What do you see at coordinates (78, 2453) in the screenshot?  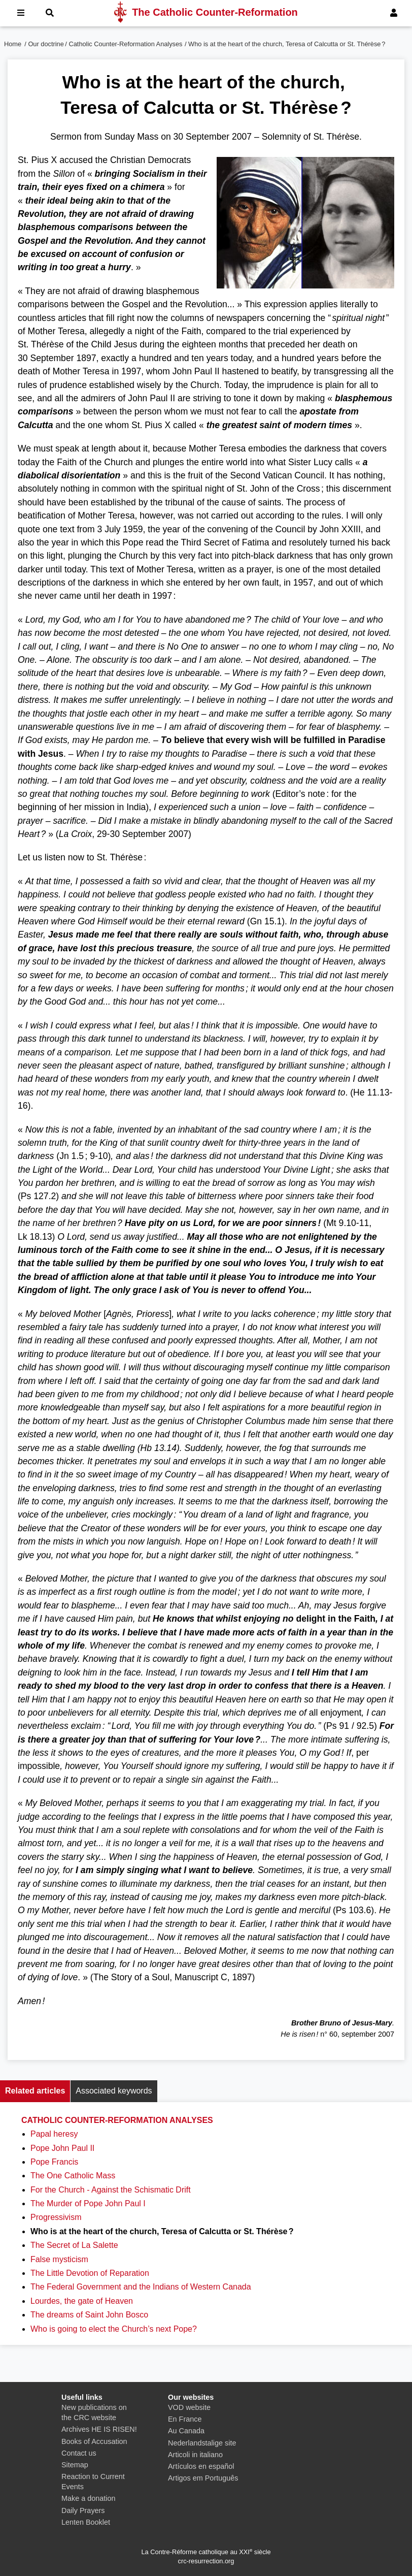 I see `Contact us` at bounding box center [78, 2453].